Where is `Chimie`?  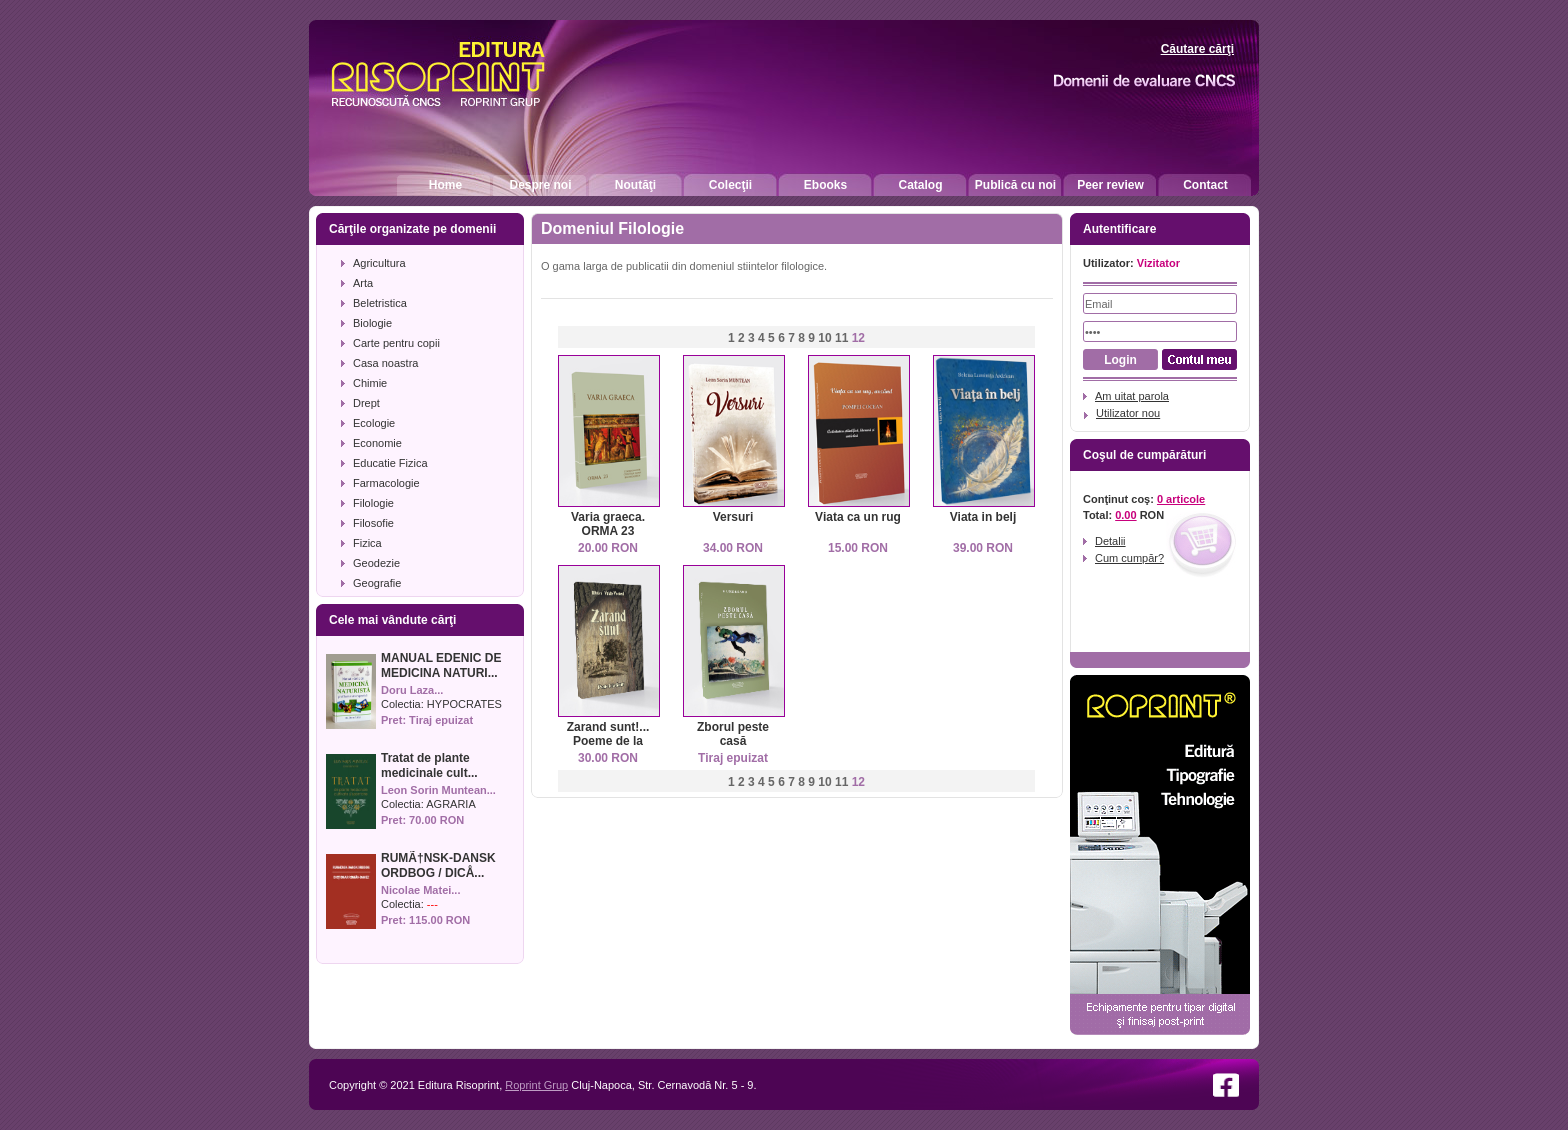 Chimie is located at coordinates (370, 383).